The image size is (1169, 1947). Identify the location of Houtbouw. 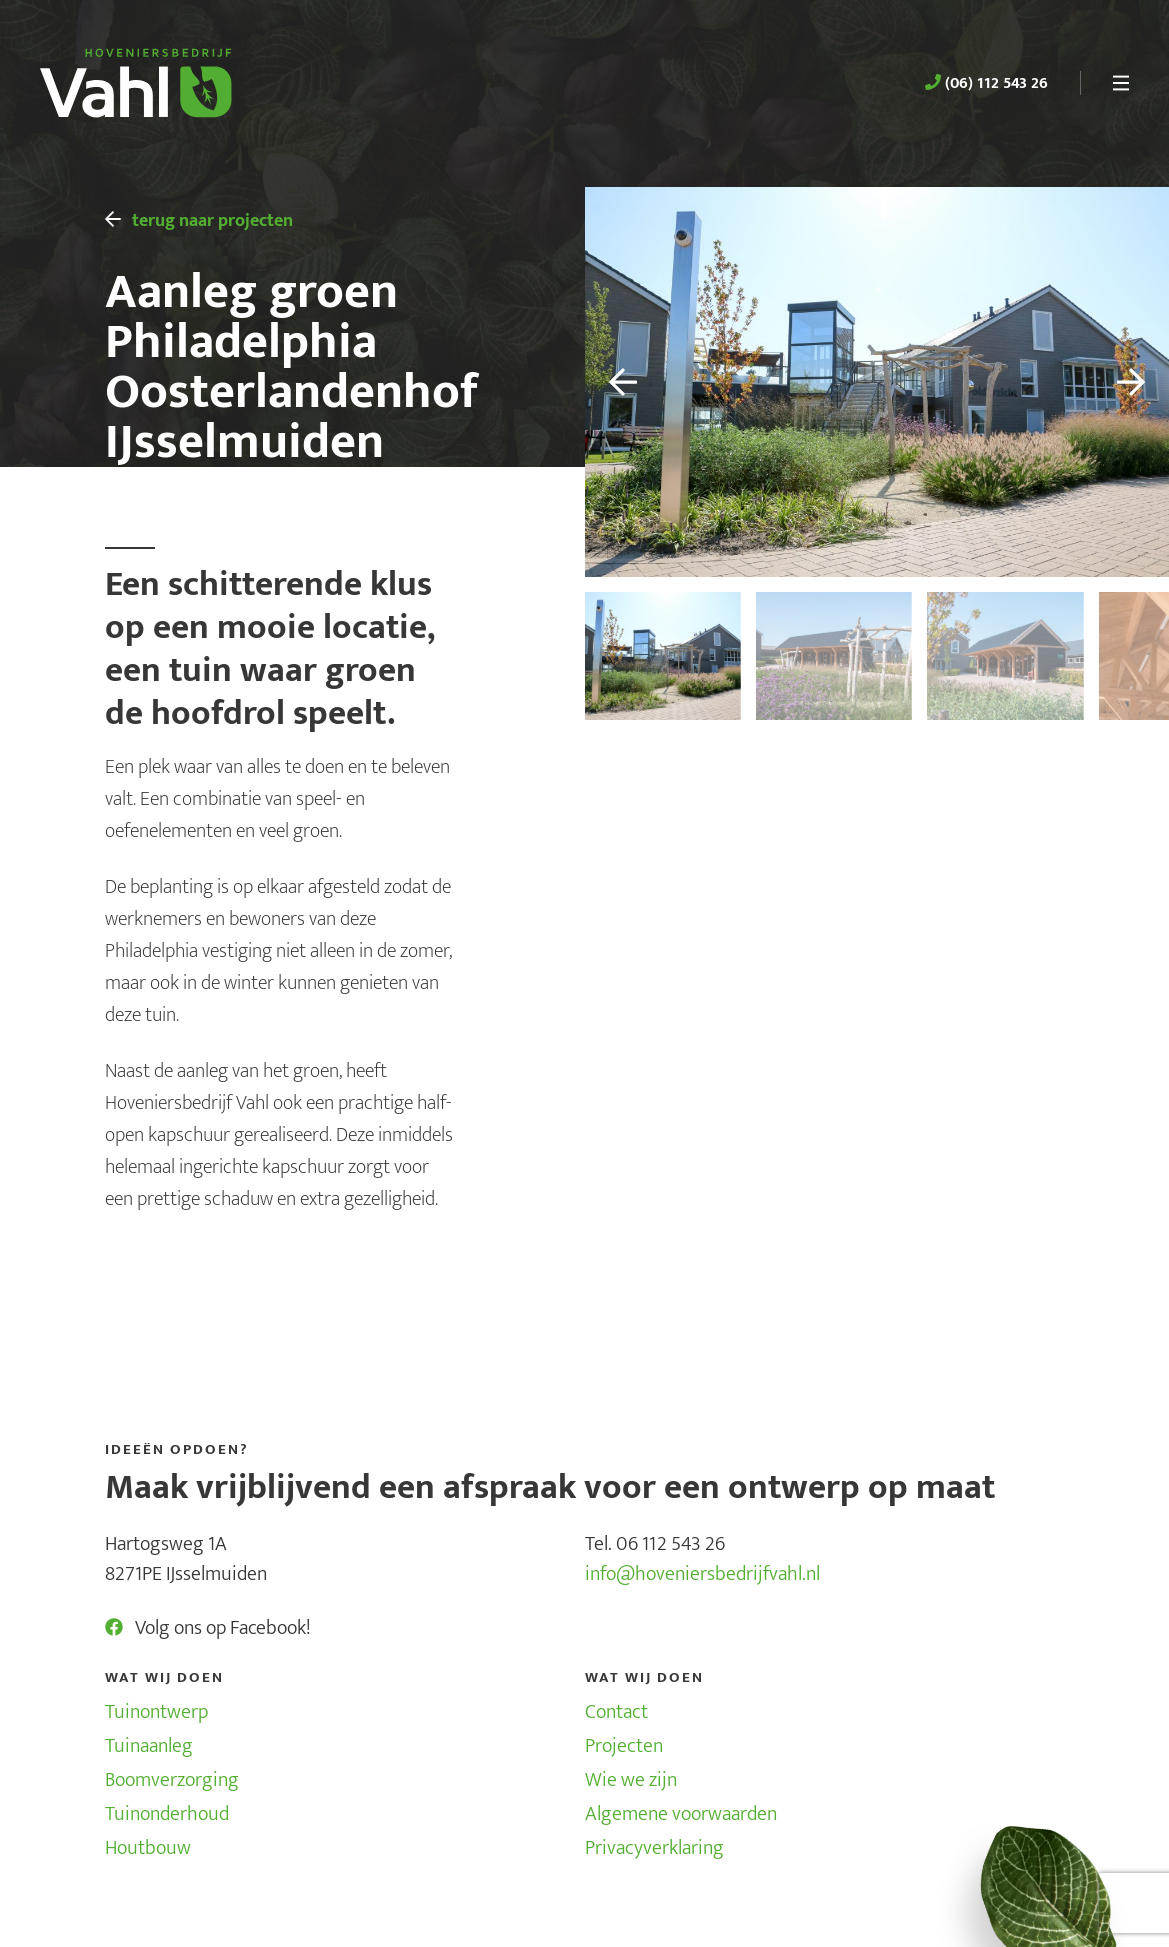
(148, 1848).